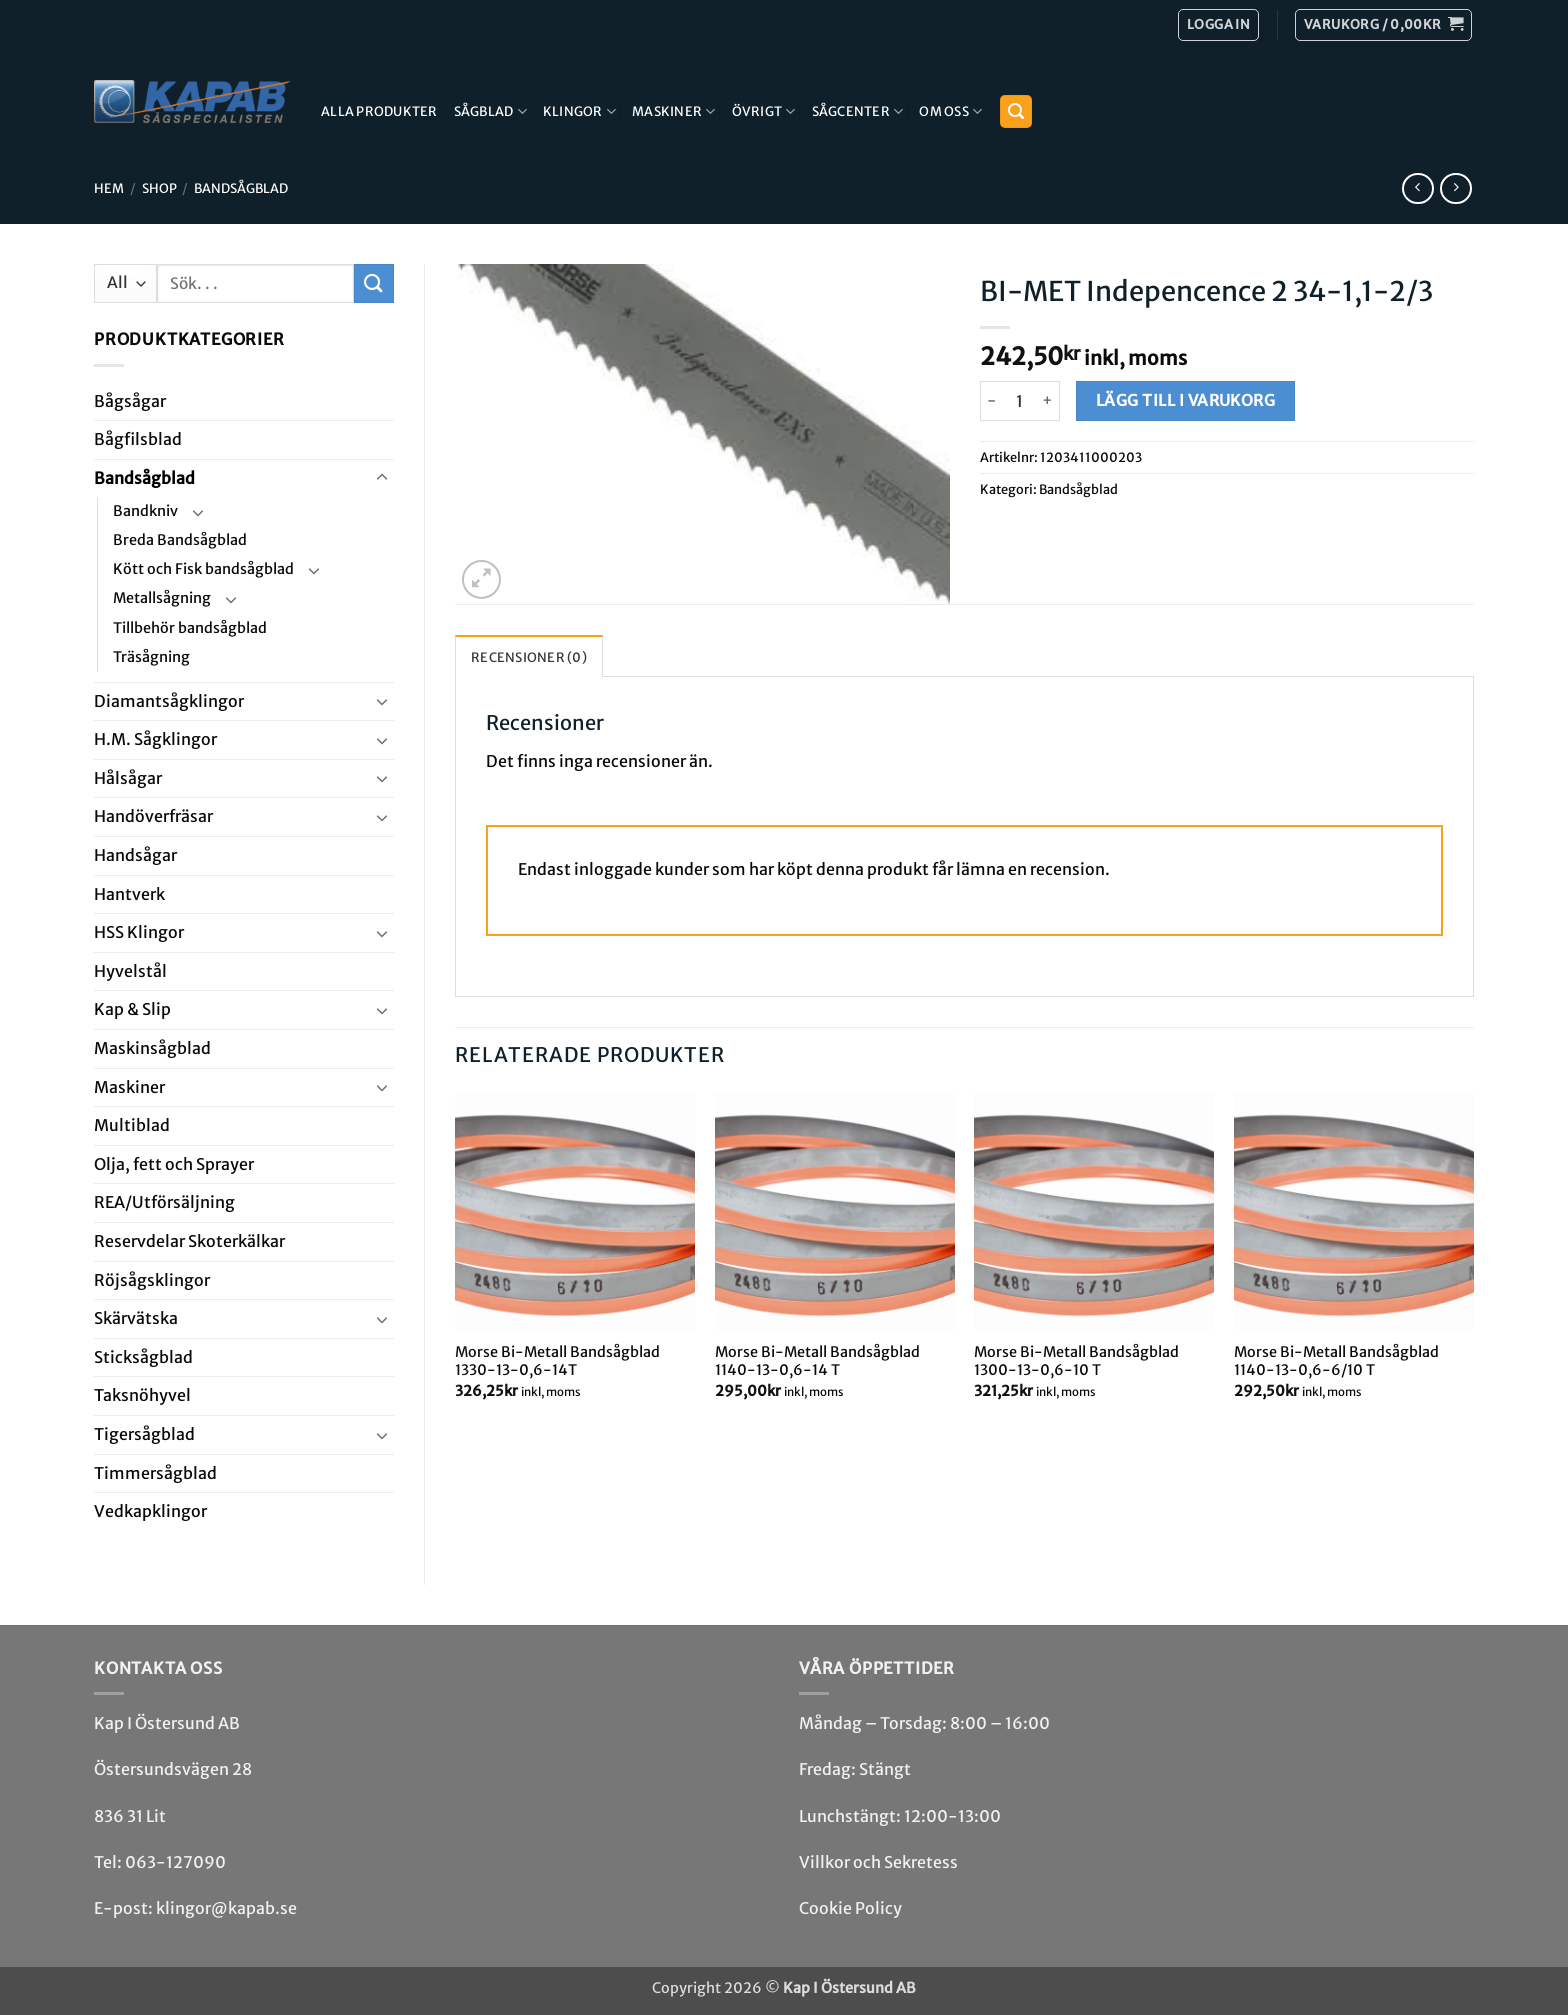 The height and width of the screenshot is (2015, 1568). Describe the element at coordinates (129, 894) in the screenshot. I see `Hantverk` at that location.